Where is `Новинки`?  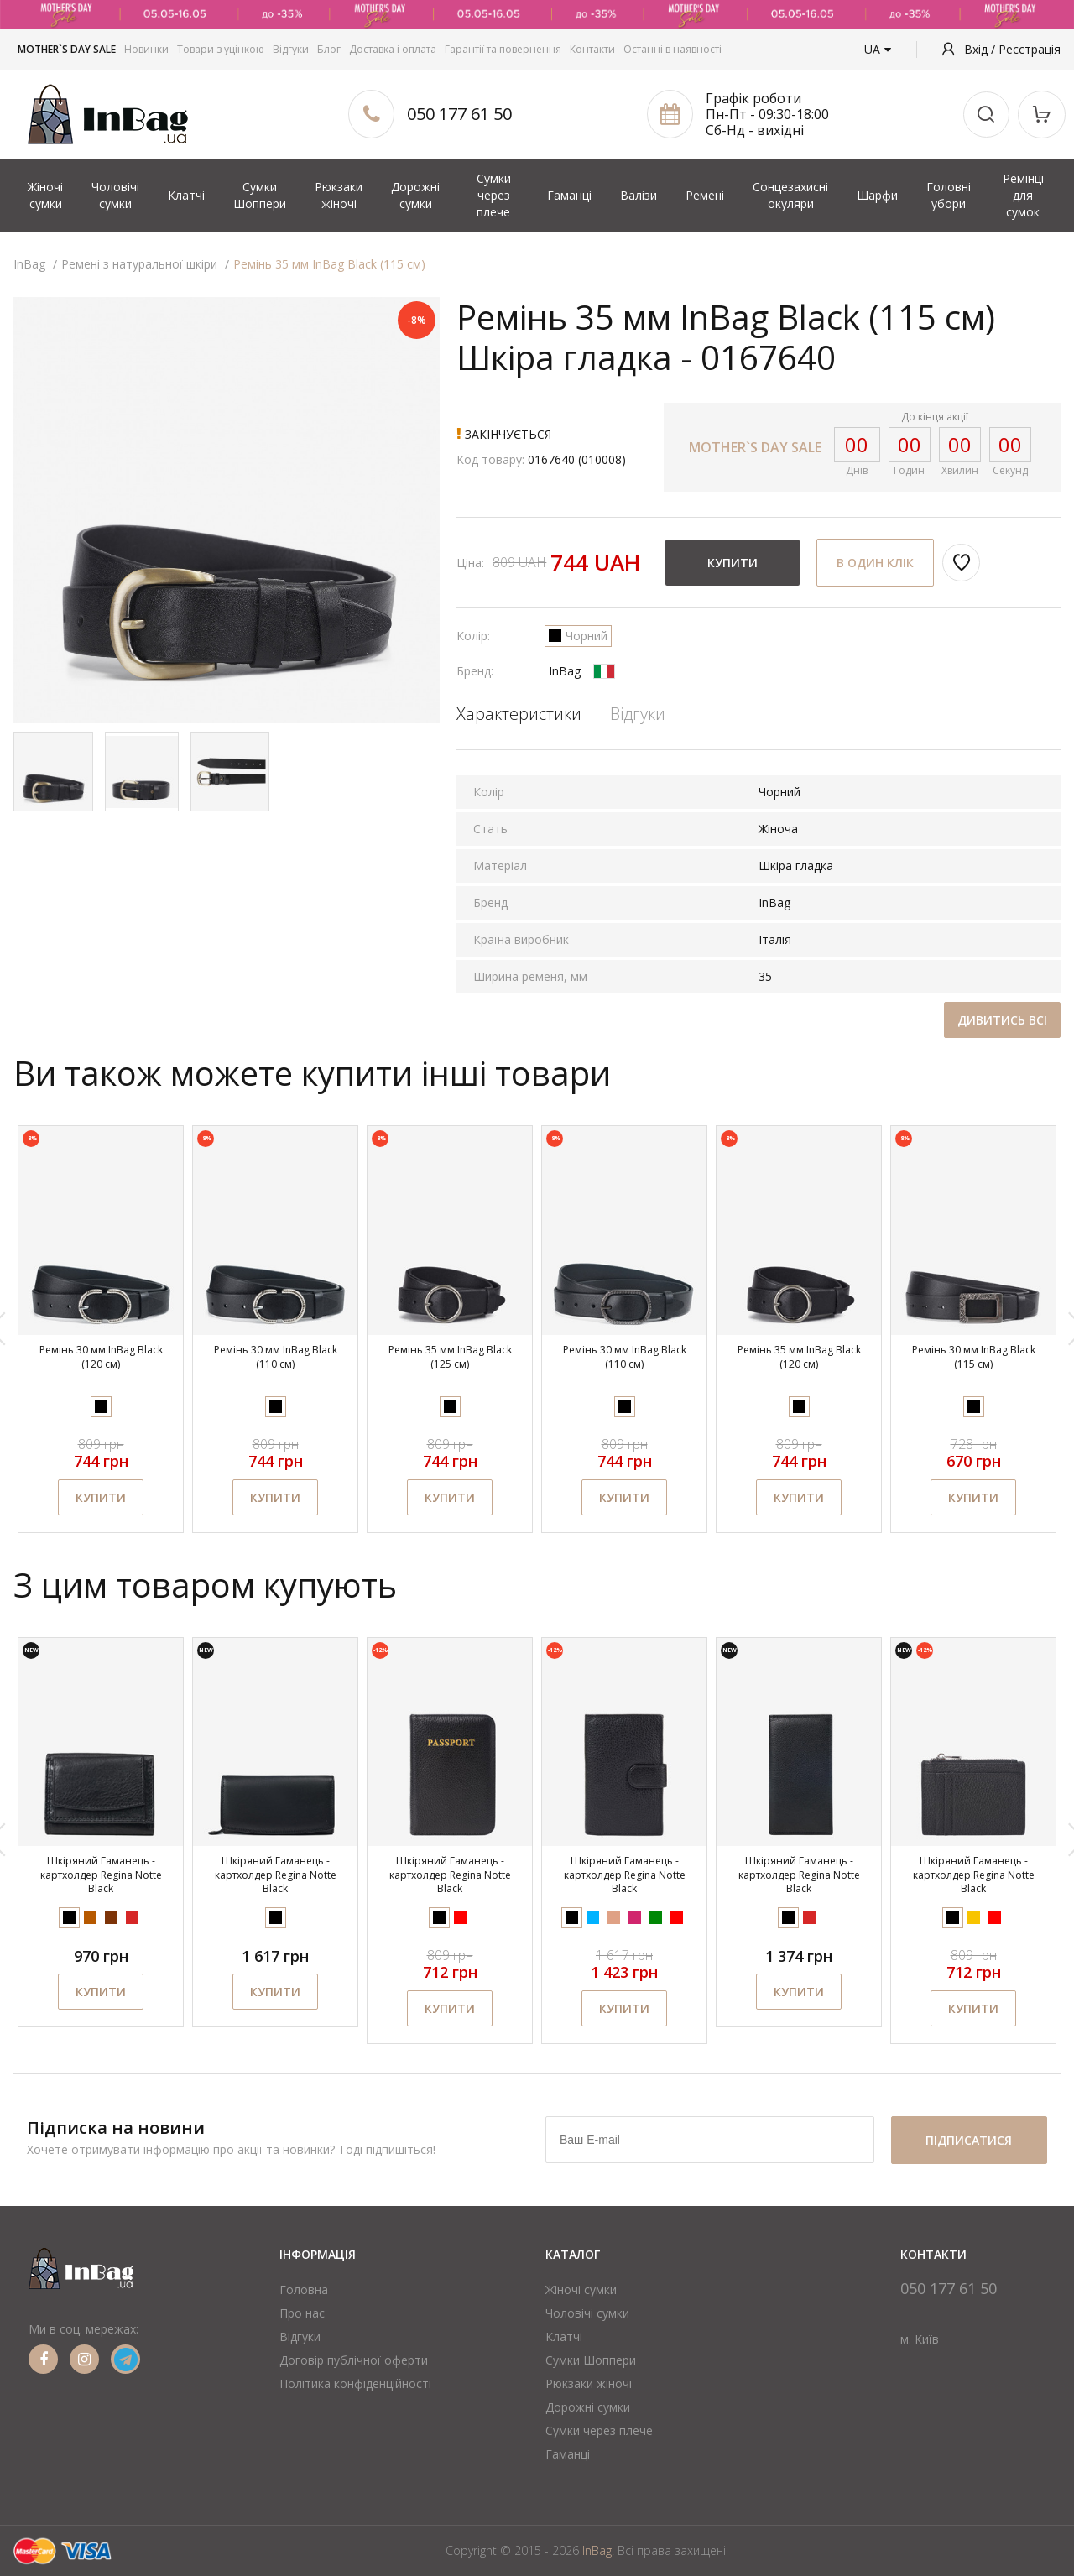
Новинки is located at coordinates (146, 49).